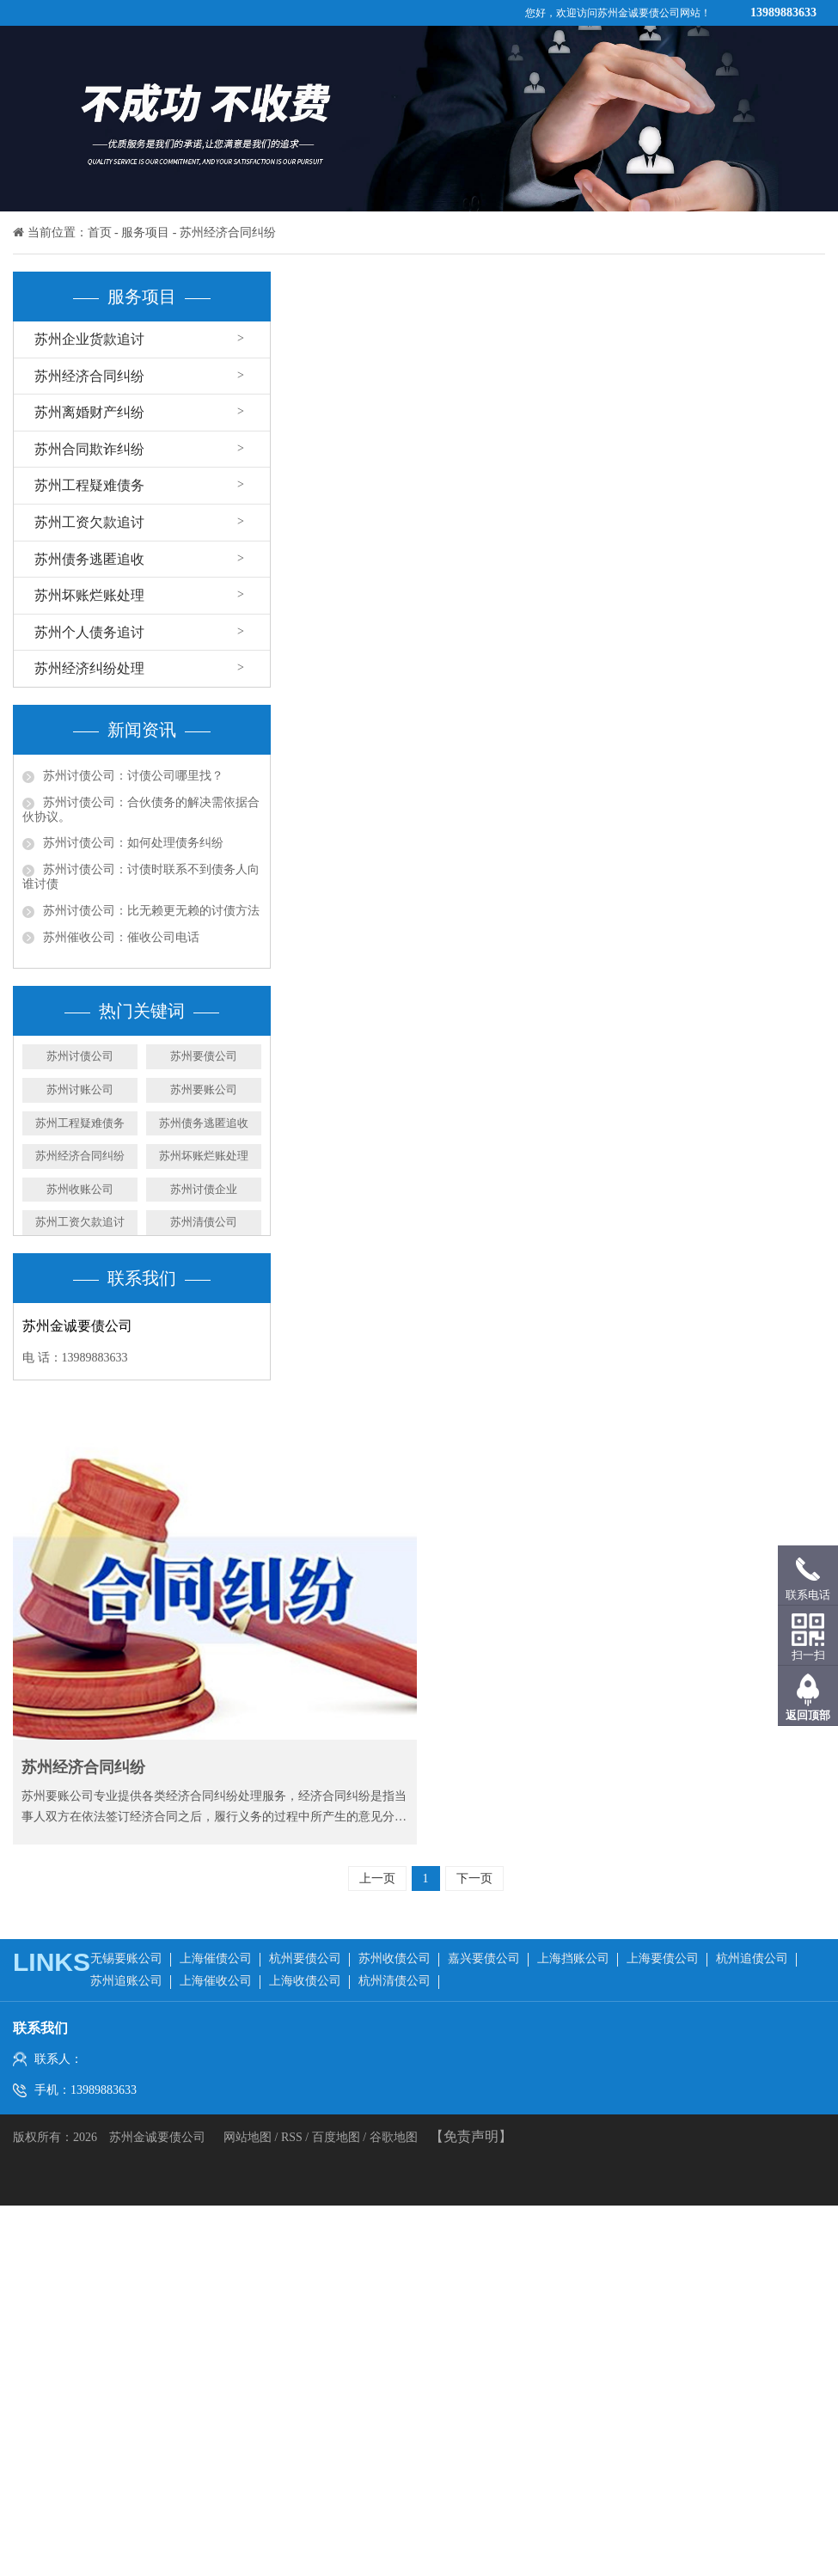  I want to click on 上海收债公司, so click(305, 1980).